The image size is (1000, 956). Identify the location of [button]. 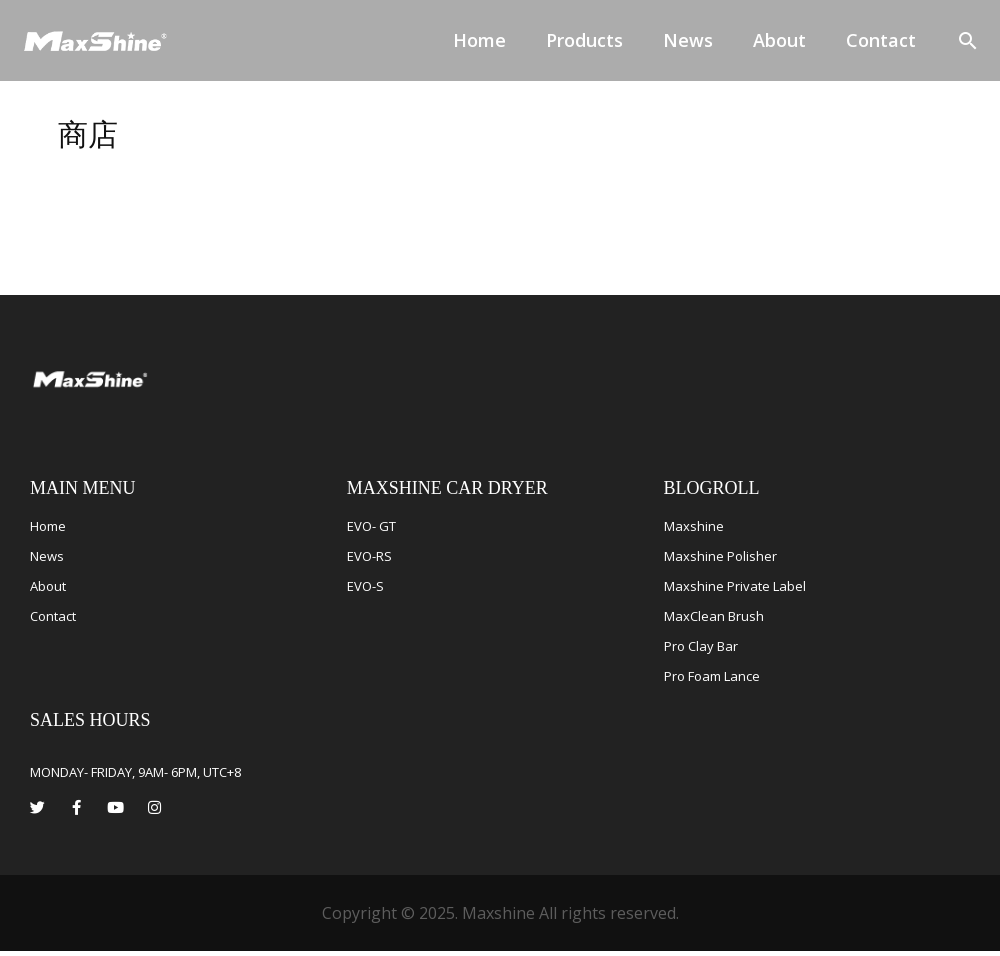
(968, 40).